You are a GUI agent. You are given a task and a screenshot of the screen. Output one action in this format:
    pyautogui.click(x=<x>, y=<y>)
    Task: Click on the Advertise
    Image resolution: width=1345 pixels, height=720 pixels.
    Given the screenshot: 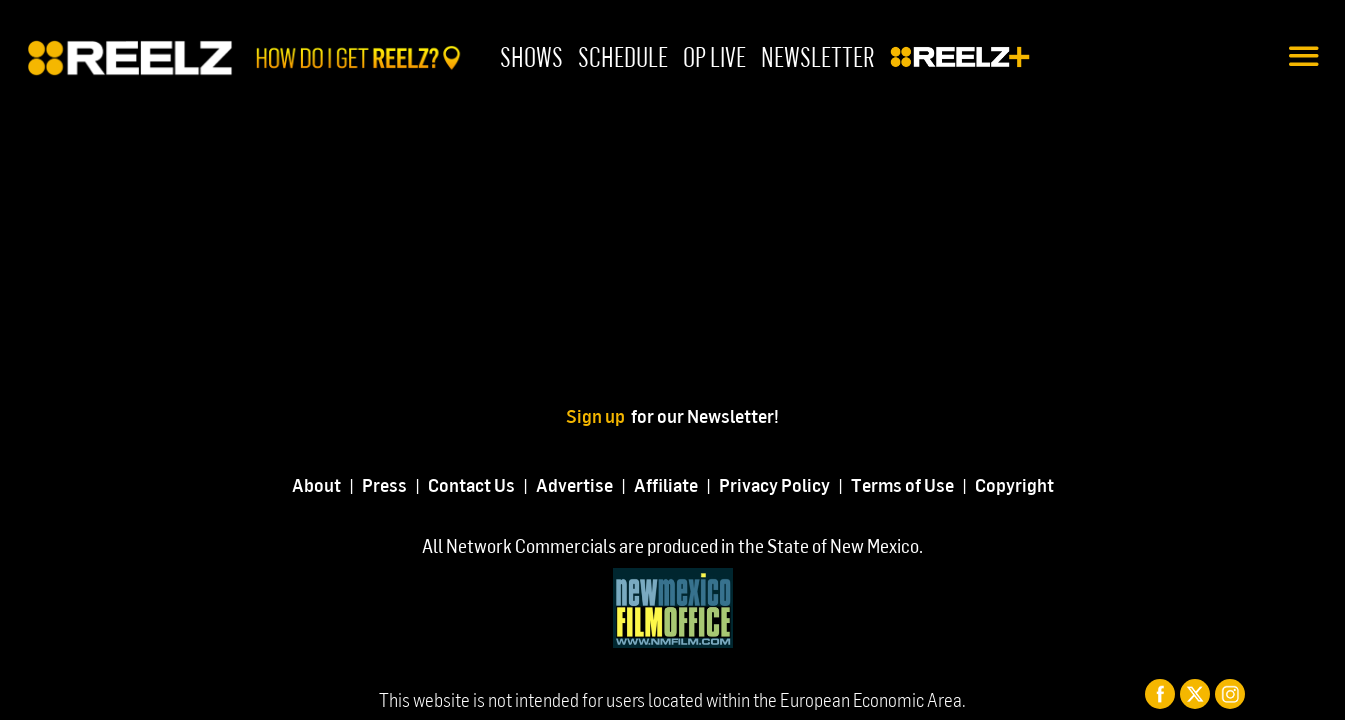 What is the action you would take?
    pyautogui.click(x=574, y=484)
    